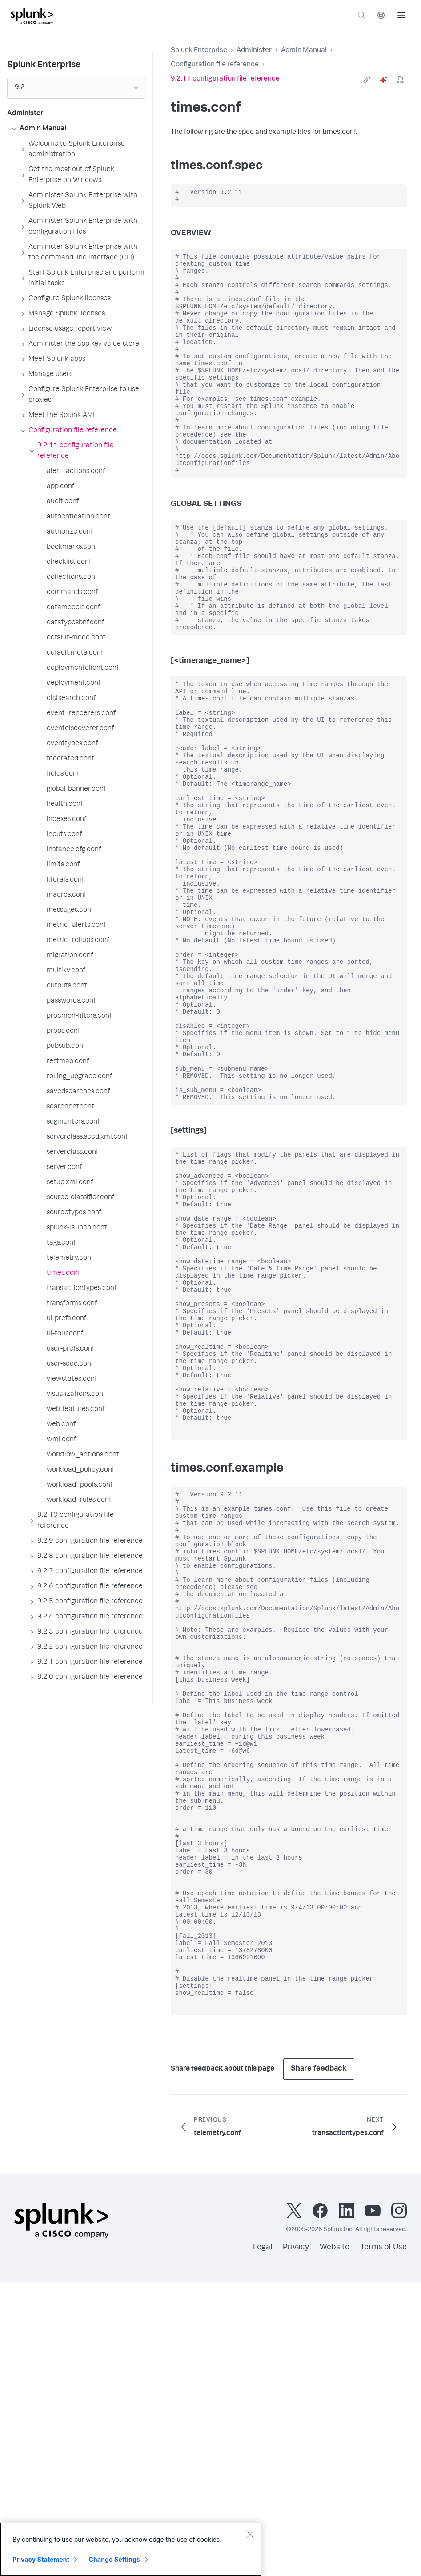 This screenshot has width=421, height=2576. What do you see at coordinates (254, 50) in the screenshot?
I see `Administer` at bounding box center [254, 50].